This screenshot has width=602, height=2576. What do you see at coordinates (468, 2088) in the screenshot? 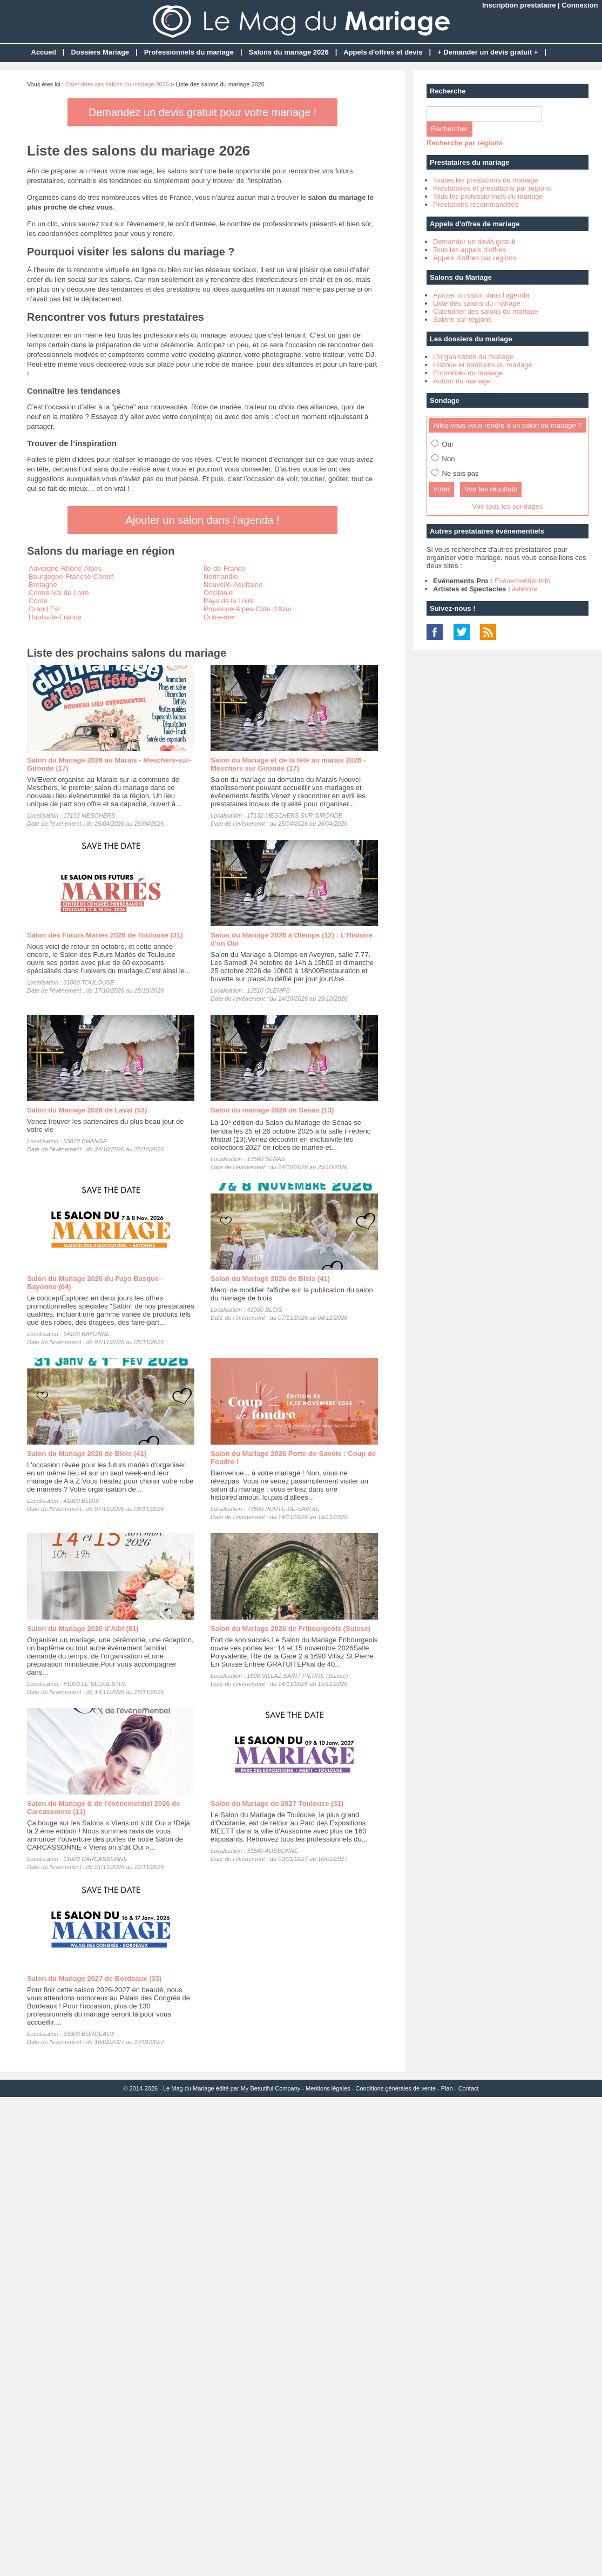
I see `Contact` at bounding box center [468, 2088].